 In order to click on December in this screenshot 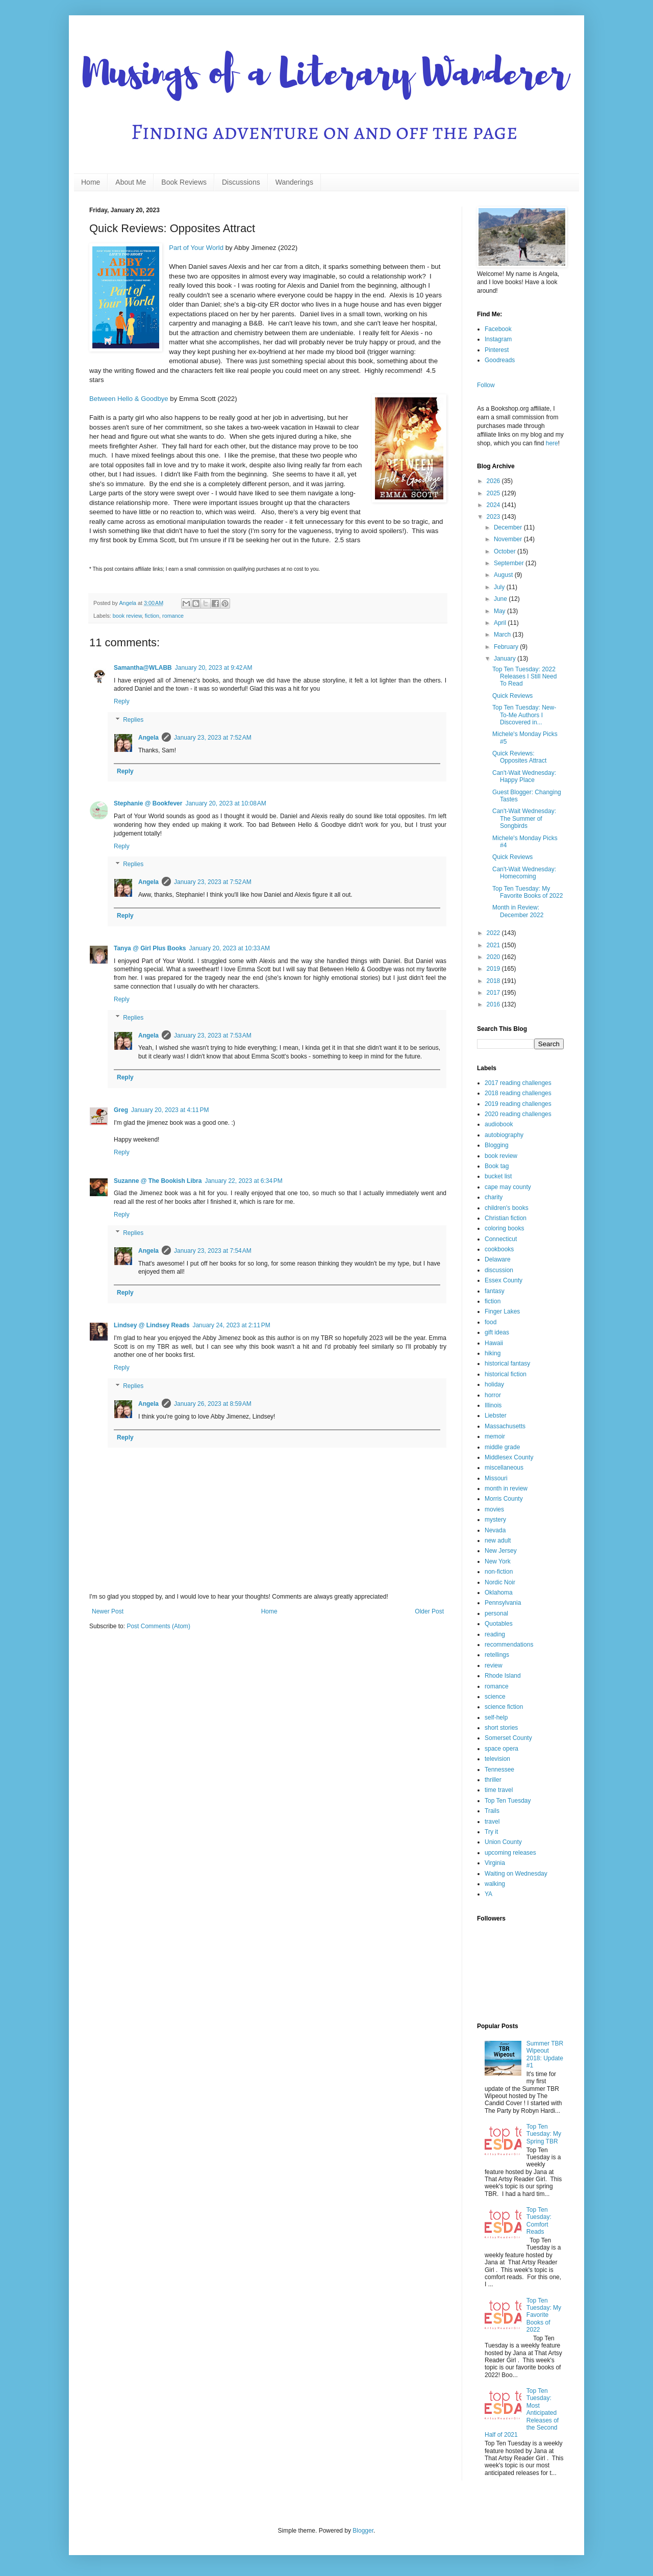, I will do `click(509, 527)`.